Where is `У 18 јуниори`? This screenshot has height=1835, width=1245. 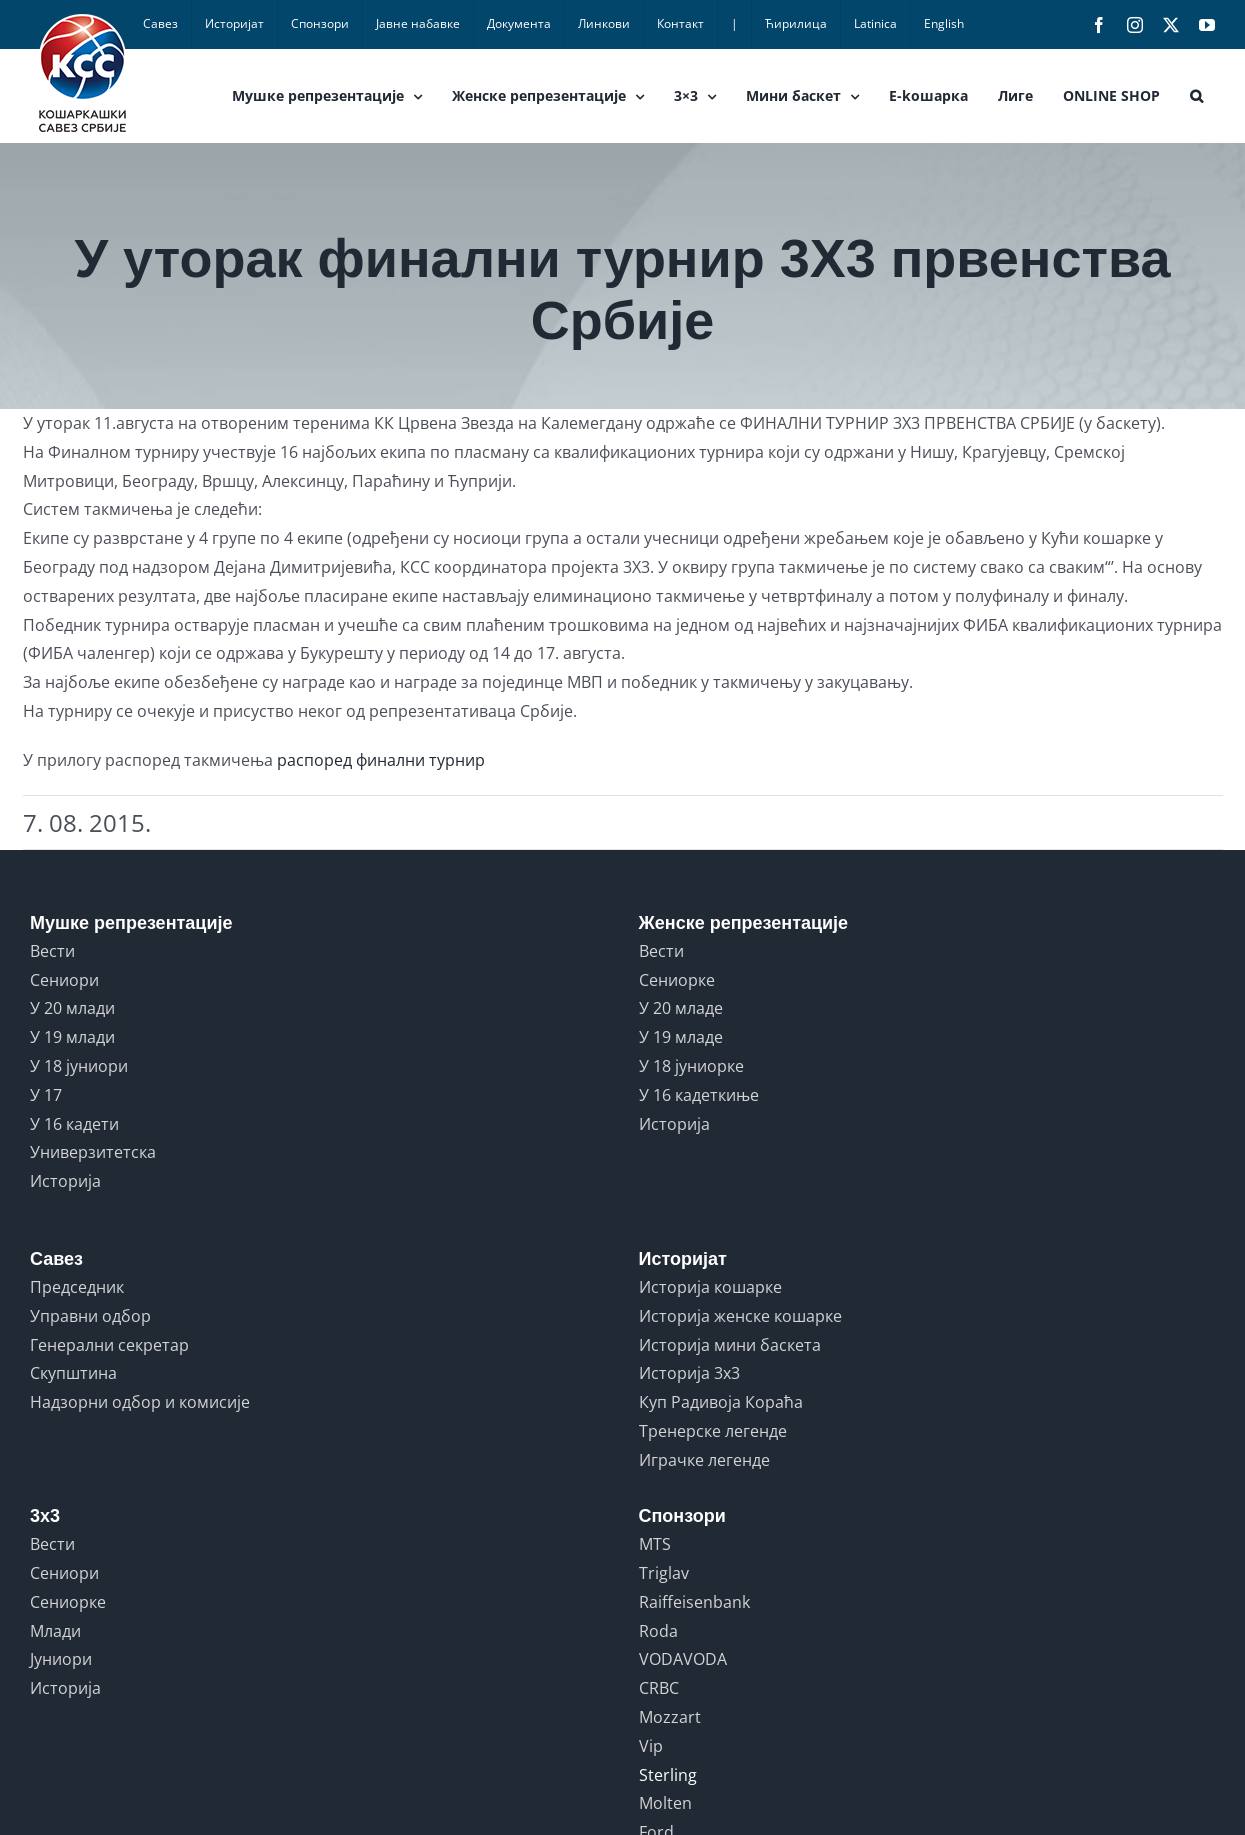 У 18 јуниори is located at coordinates (79, 1066).